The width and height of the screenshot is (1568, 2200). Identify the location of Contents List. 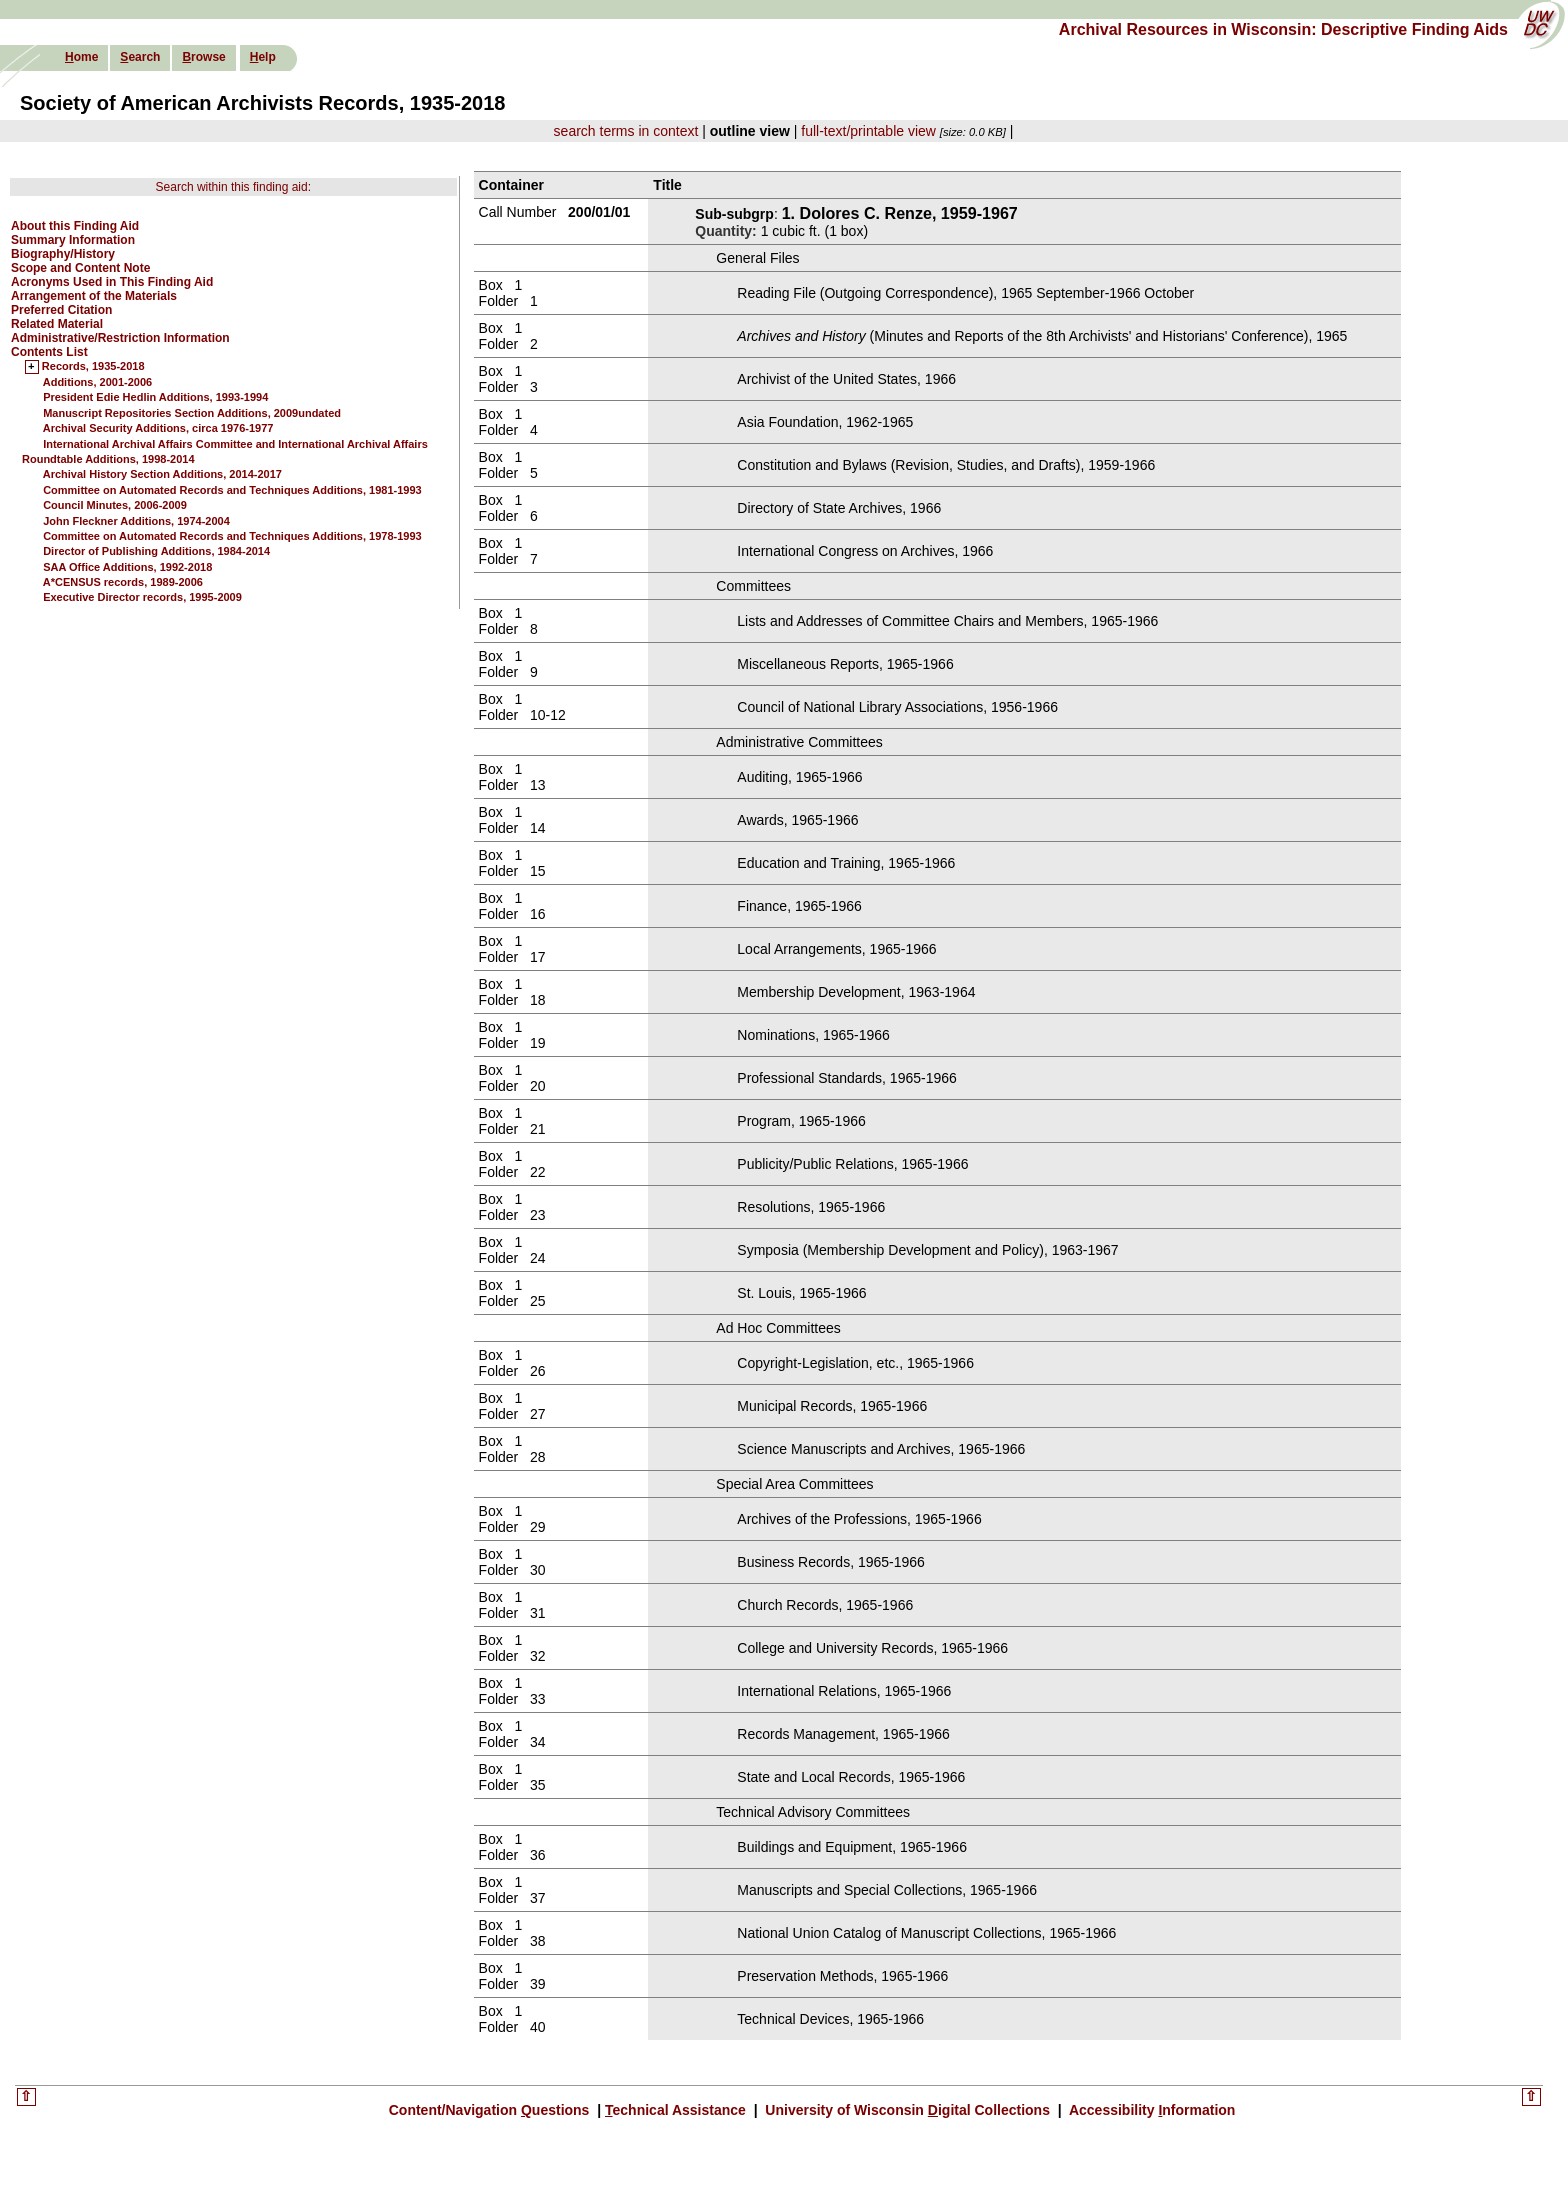
(49, 352).